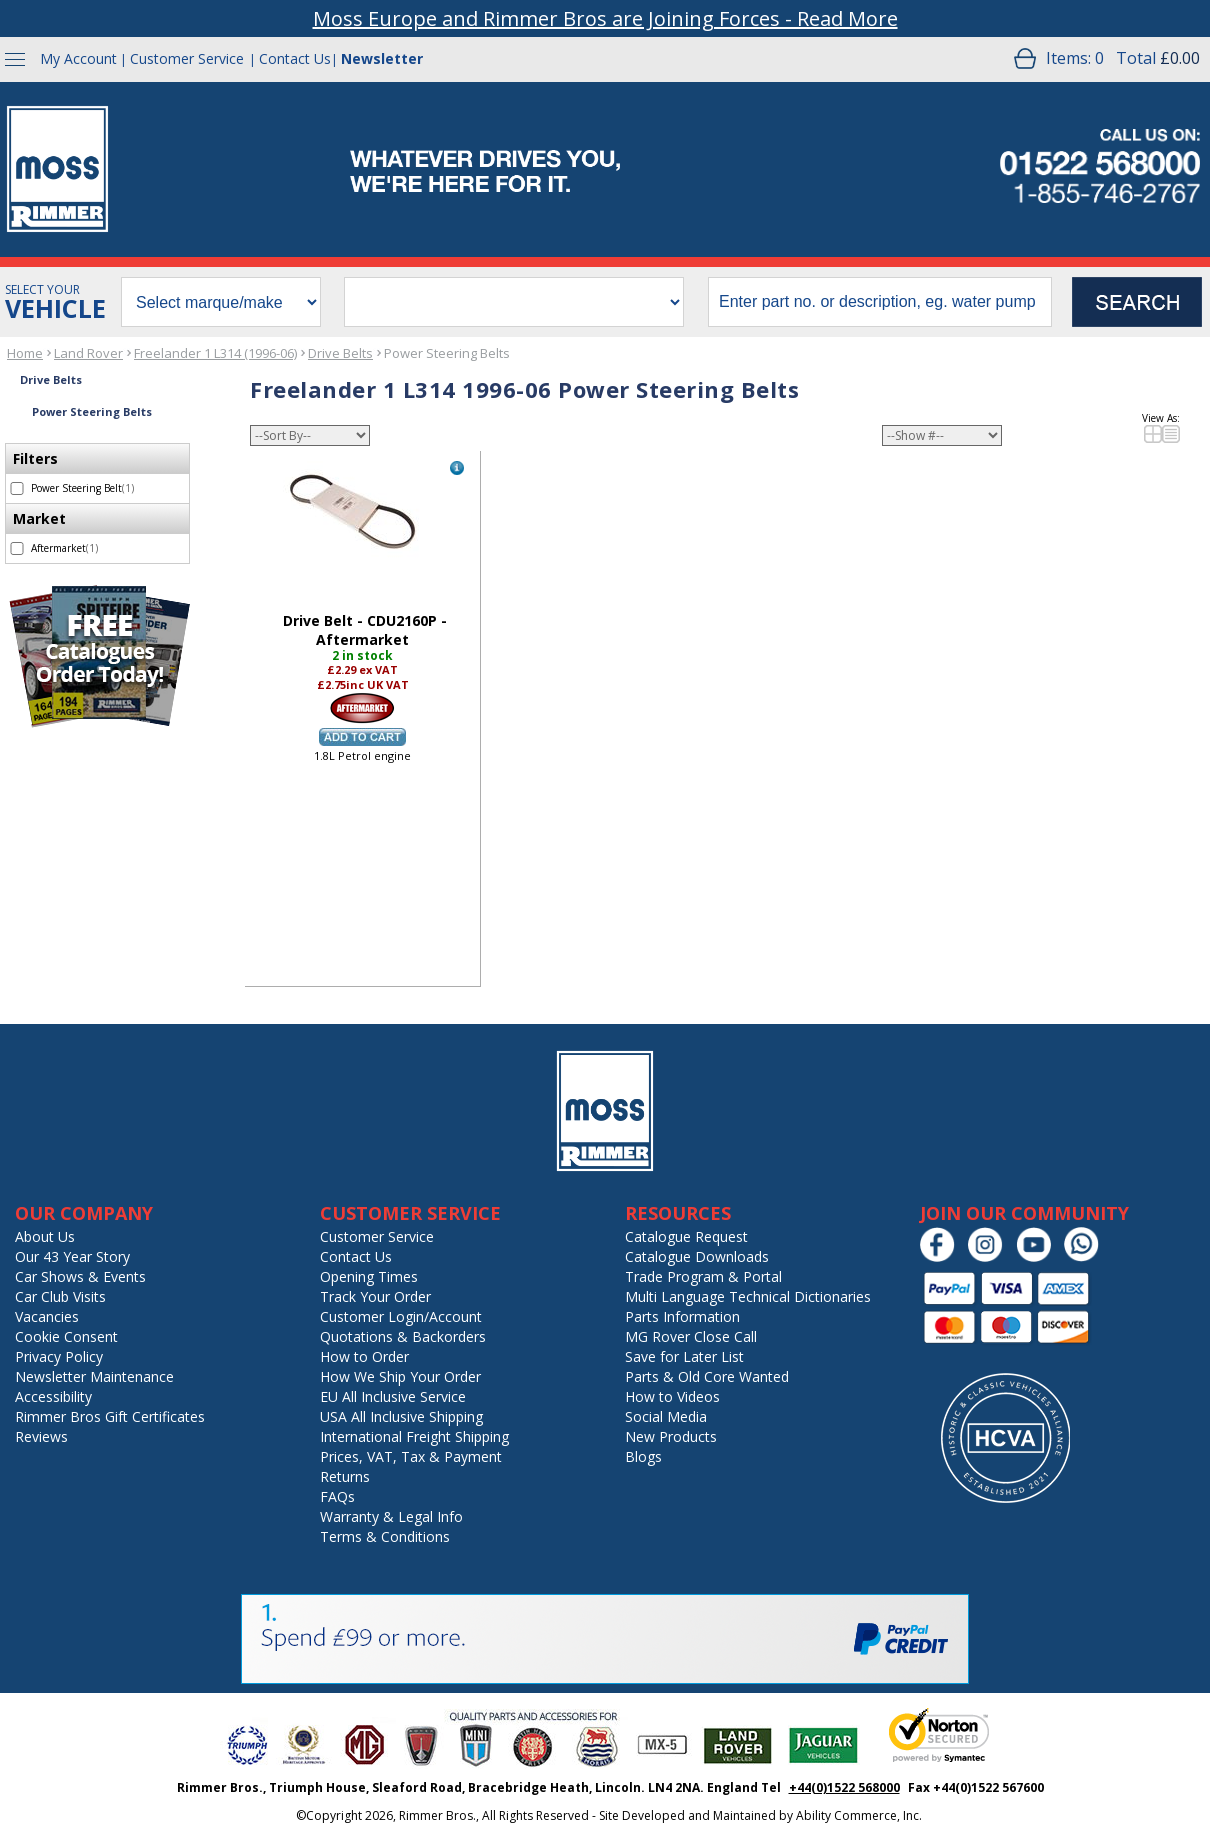 The width and height of the screenshot is (1210, 1830). I want to click on Vacancies, so click(47, 1316).